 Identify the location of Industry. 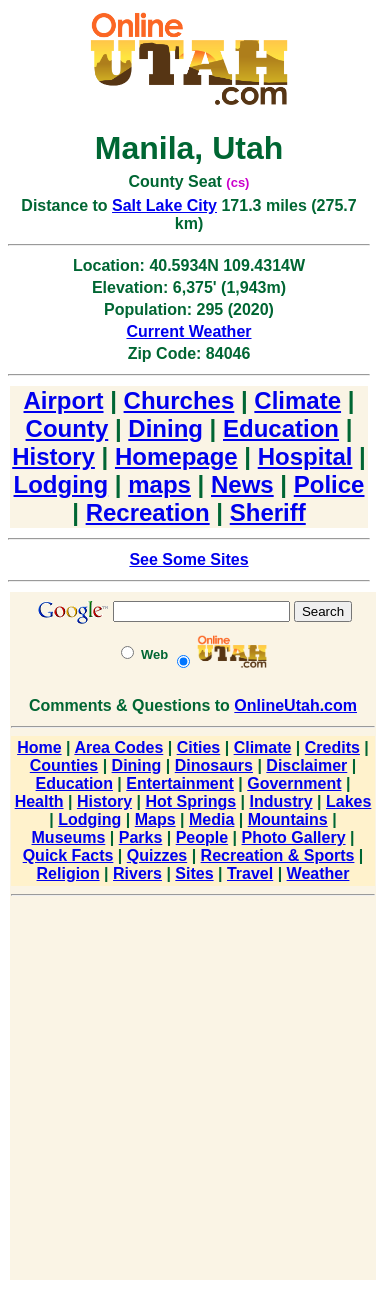
(280, 801).